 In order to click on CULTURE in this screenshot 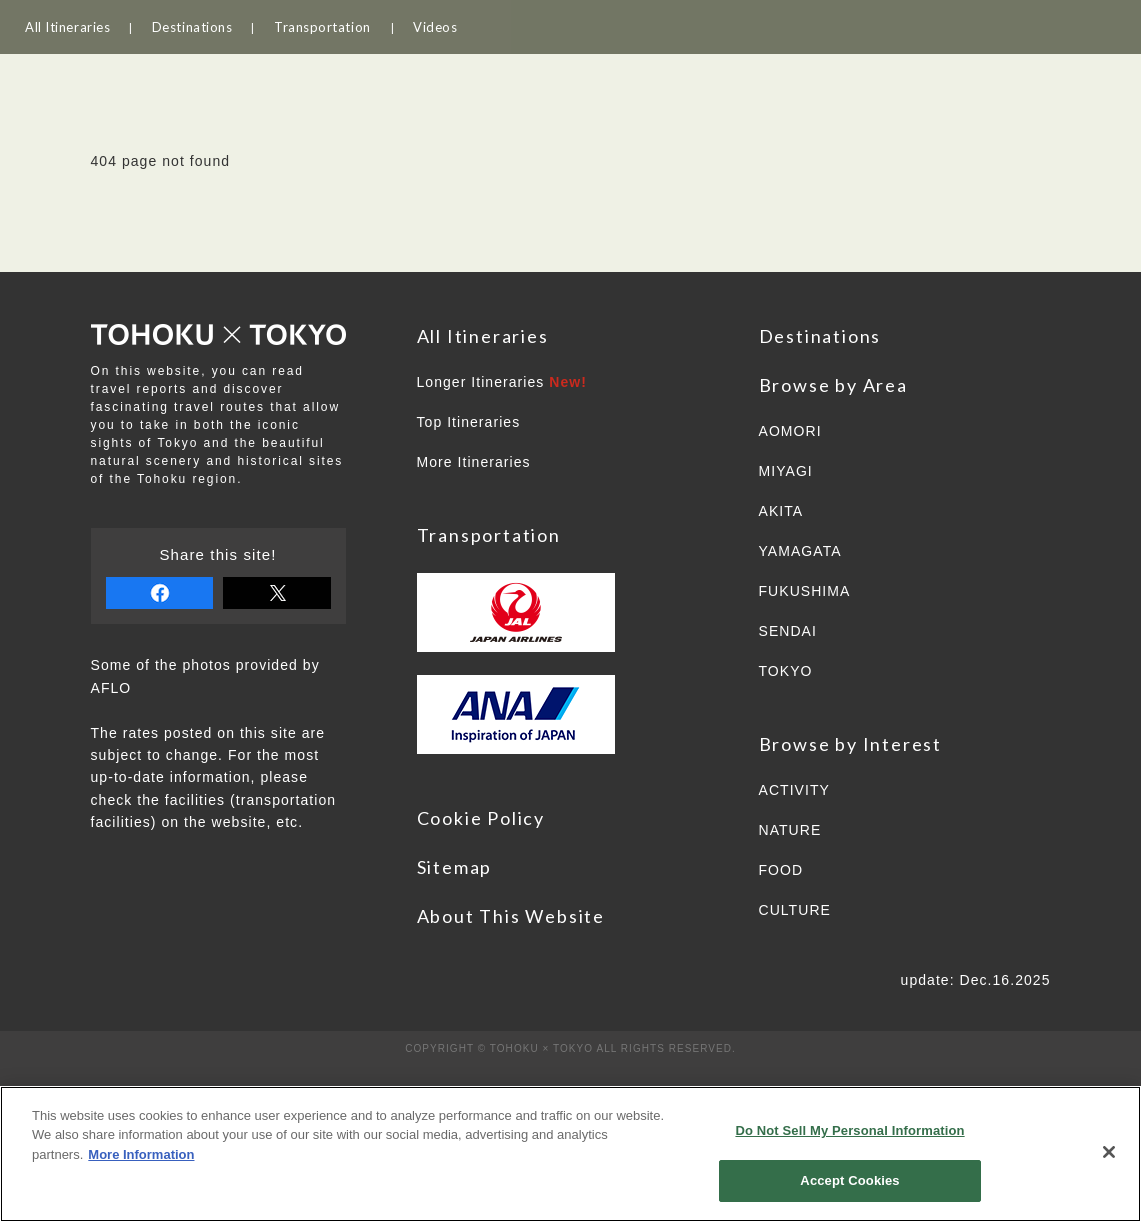, I will do `click(795, 910)`.